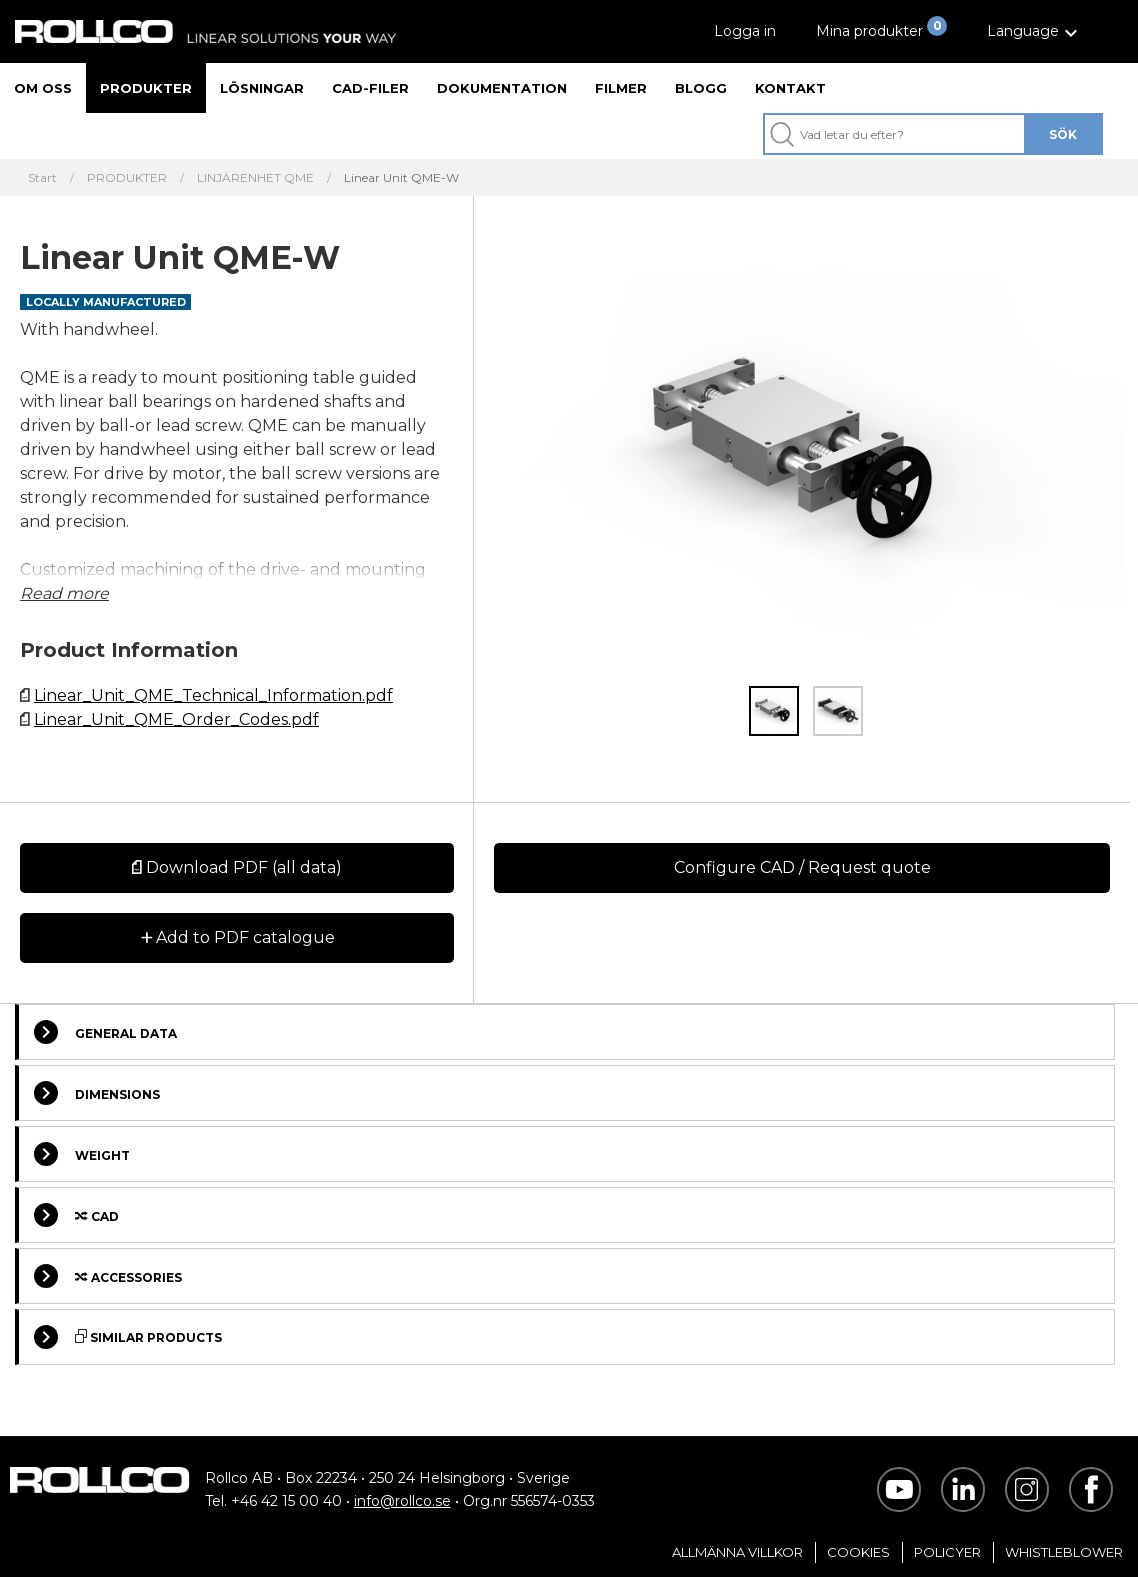 Image resolution: width=1138 pixels, height=1577 pixels. Describe the element at coordinates (947, 1552) in the screenshot. I see `Policyer` at that location.